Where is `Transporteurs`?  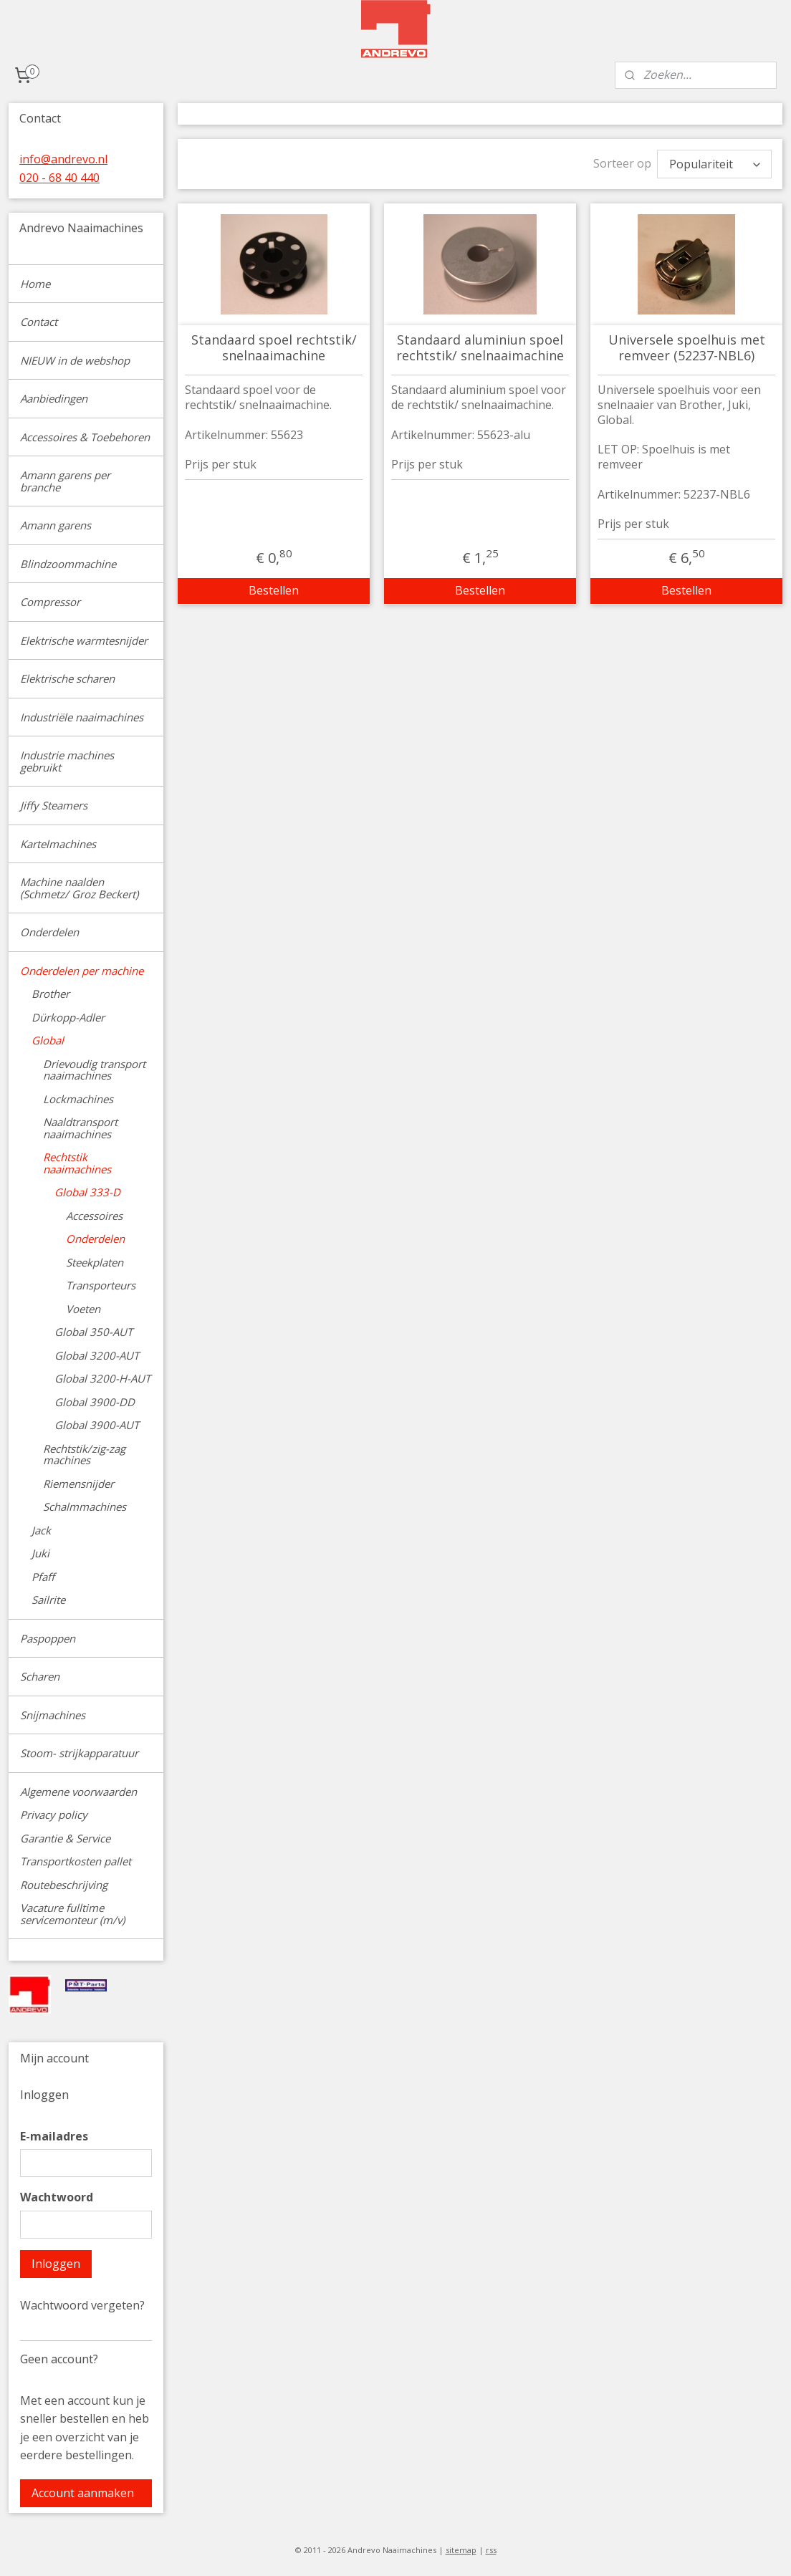
Transporteurs is located at coordinates (100, 1285).